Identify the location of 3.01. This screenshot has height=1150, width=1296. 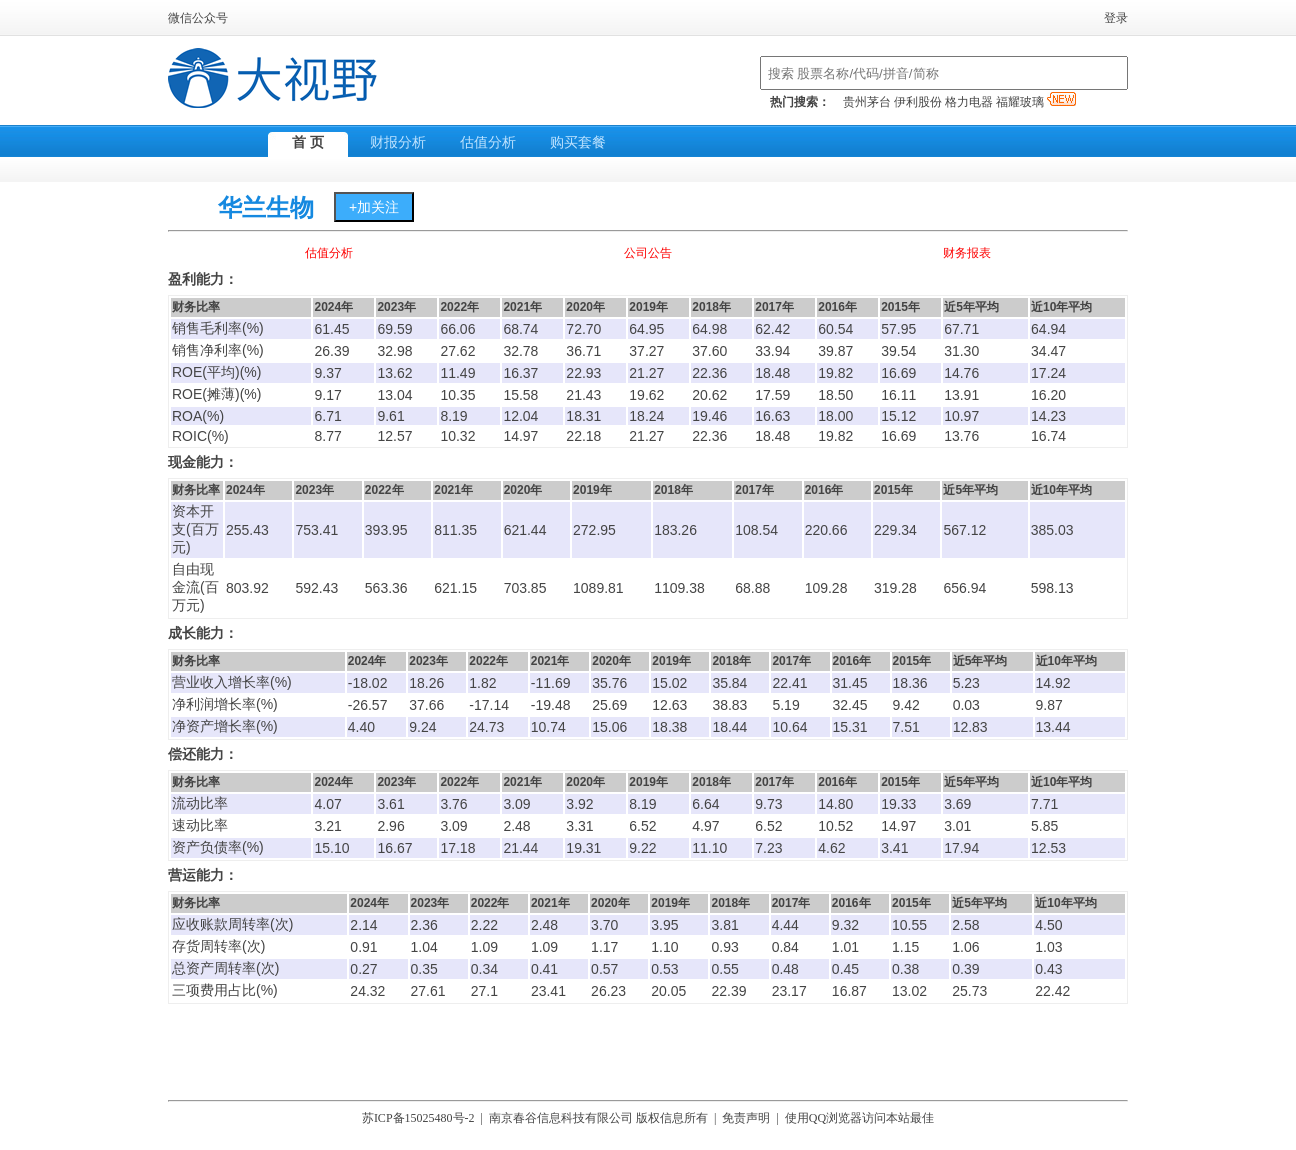
(957, 826).